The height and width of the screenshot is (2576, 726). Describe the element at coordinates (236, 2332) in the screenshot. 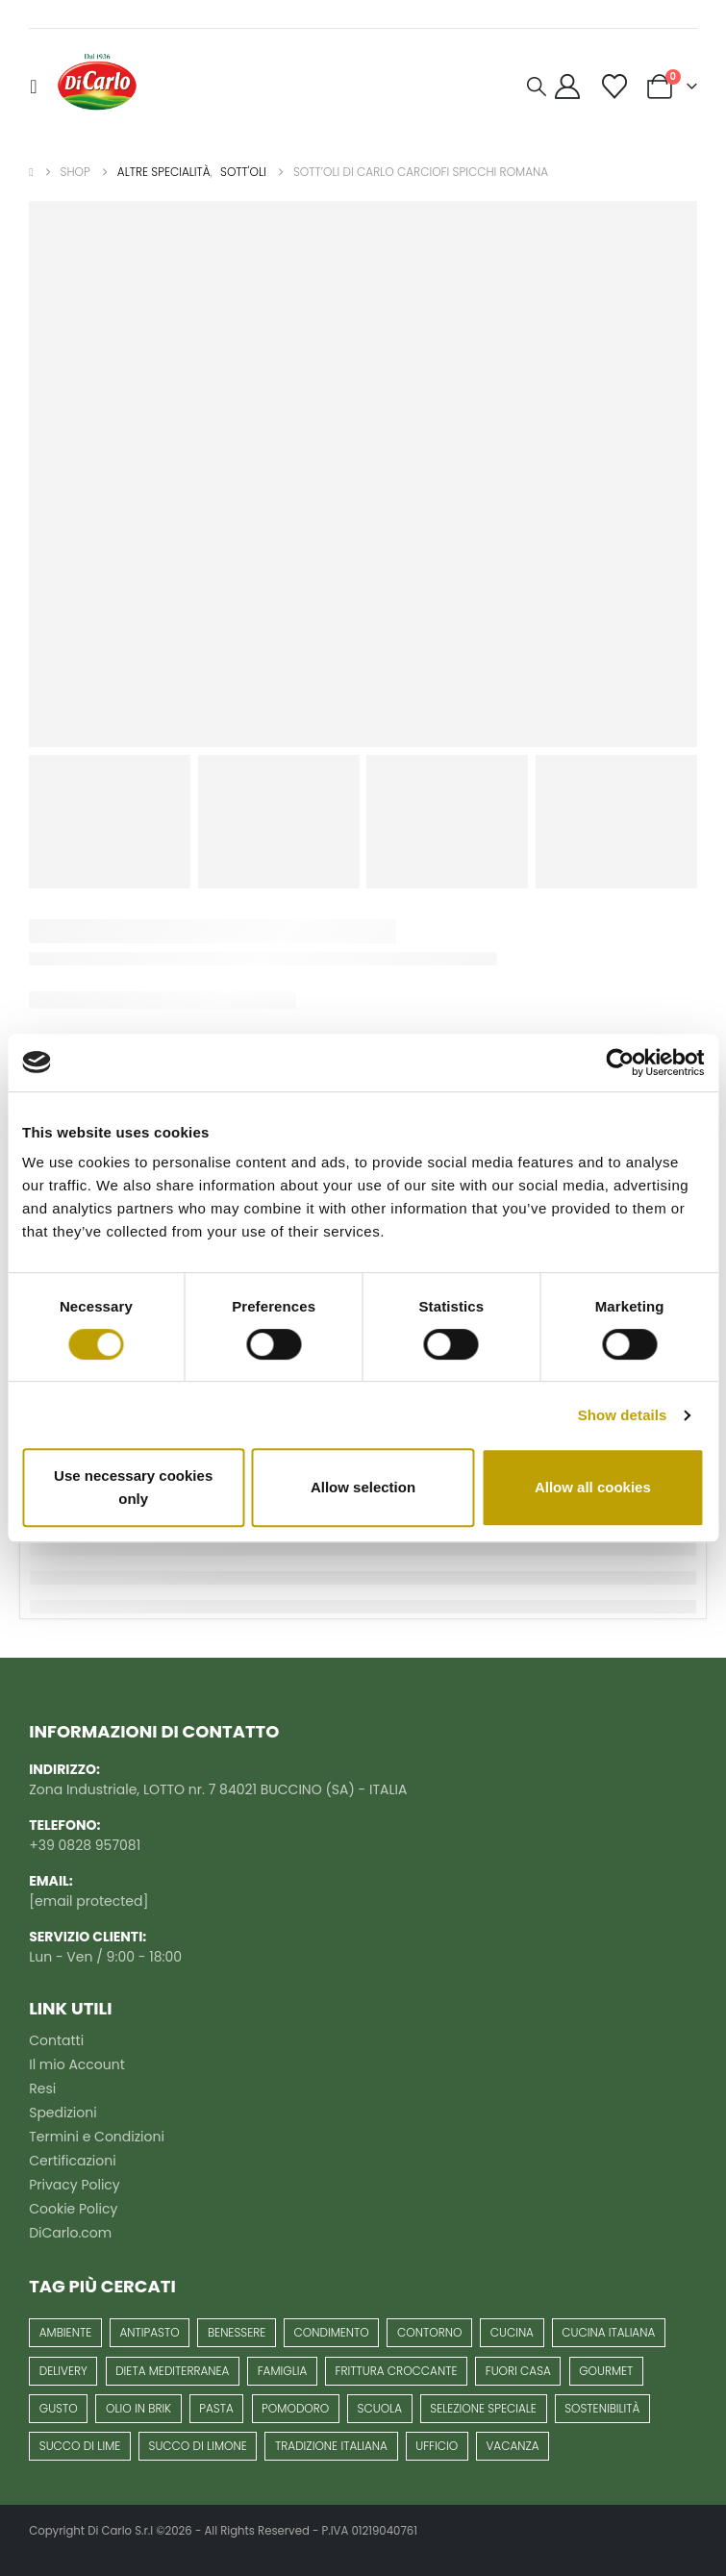

I see `benessere [benessere (25 prodotti)]` at that location.